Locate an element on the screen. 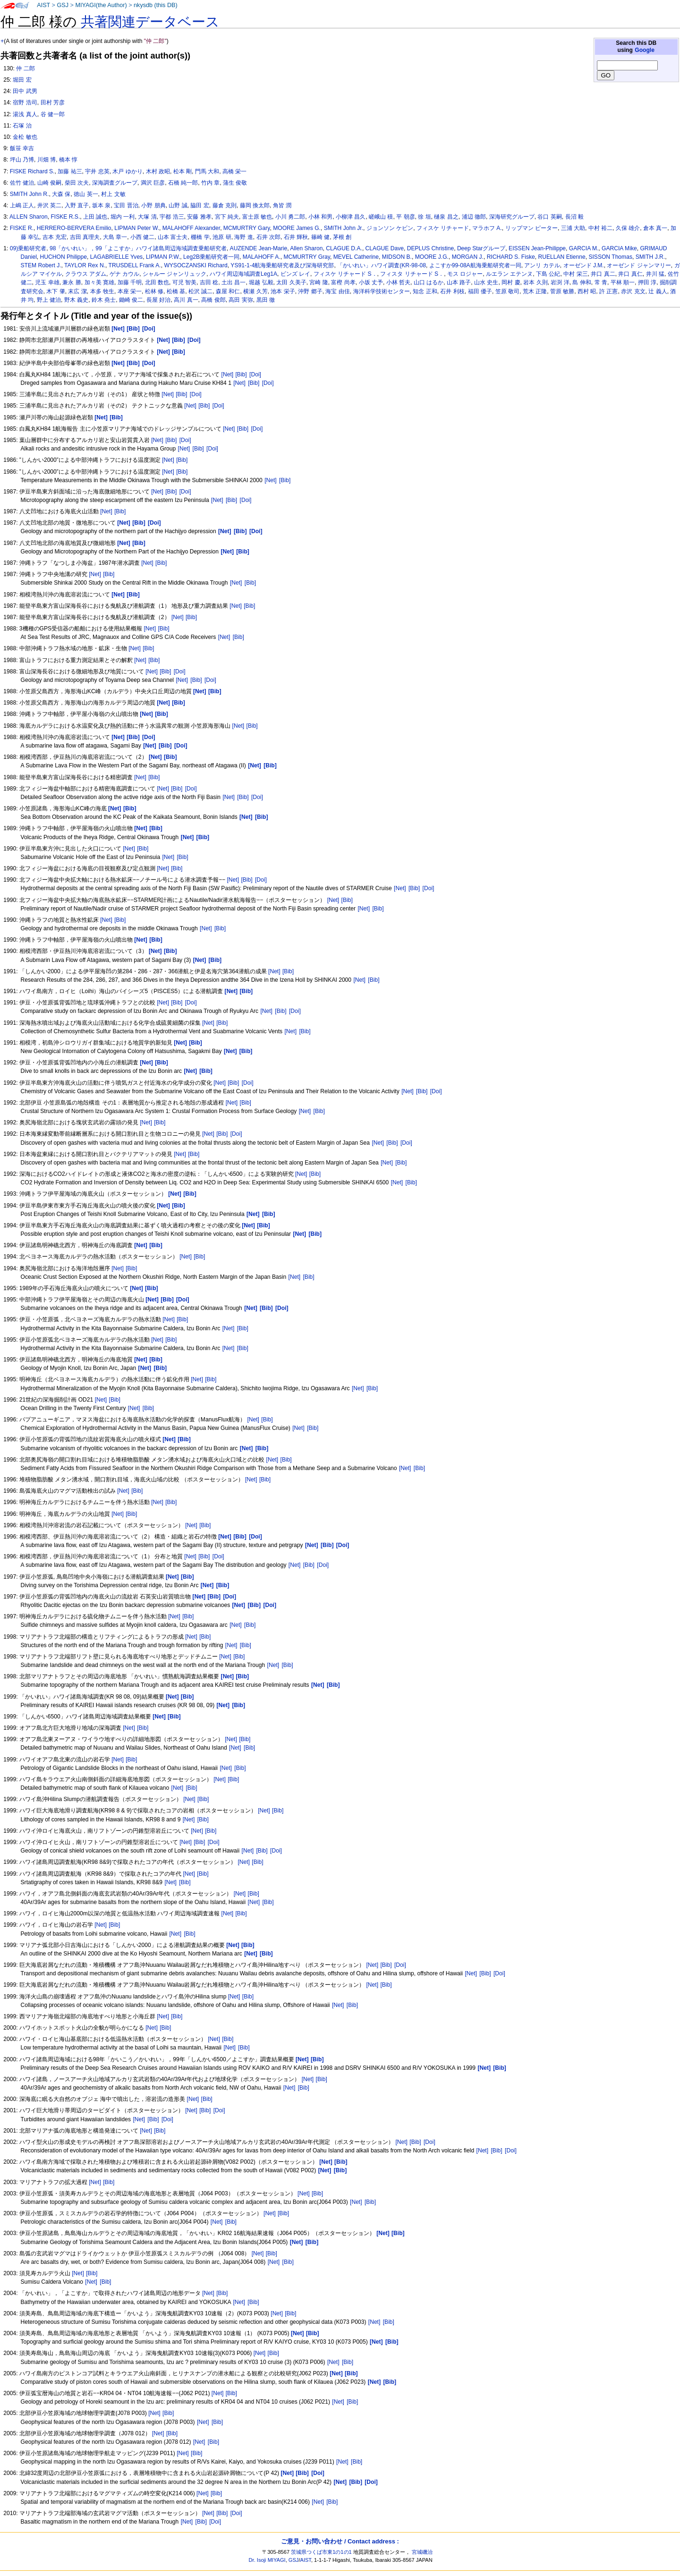 The height and width of the screenshot is (2576, 680). Deep Starグループ is located at coordinates (481, 248).